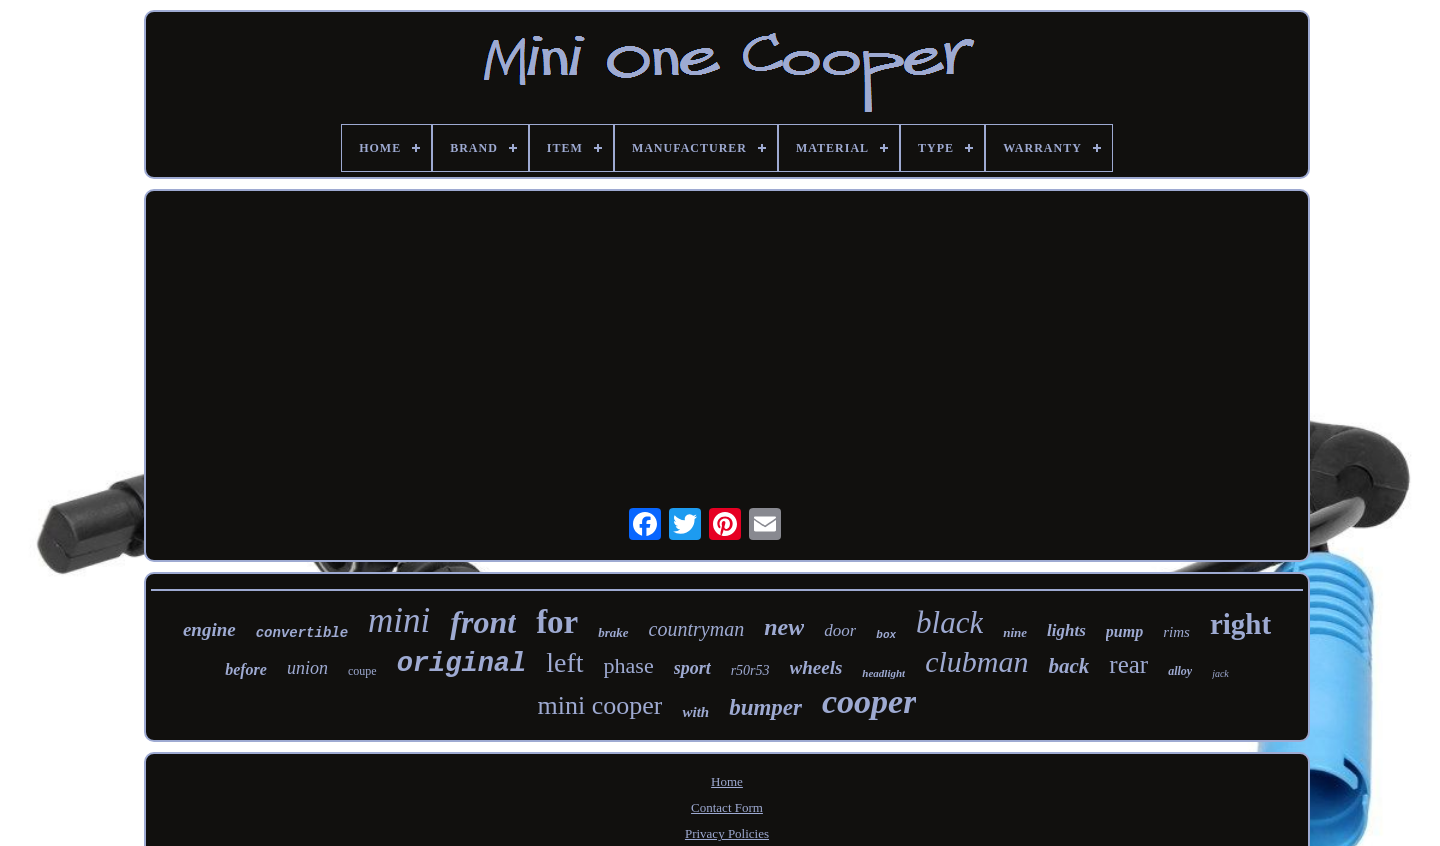 This screenshot has height=846, width=1440. I want to click on mini, so click(399, 620).